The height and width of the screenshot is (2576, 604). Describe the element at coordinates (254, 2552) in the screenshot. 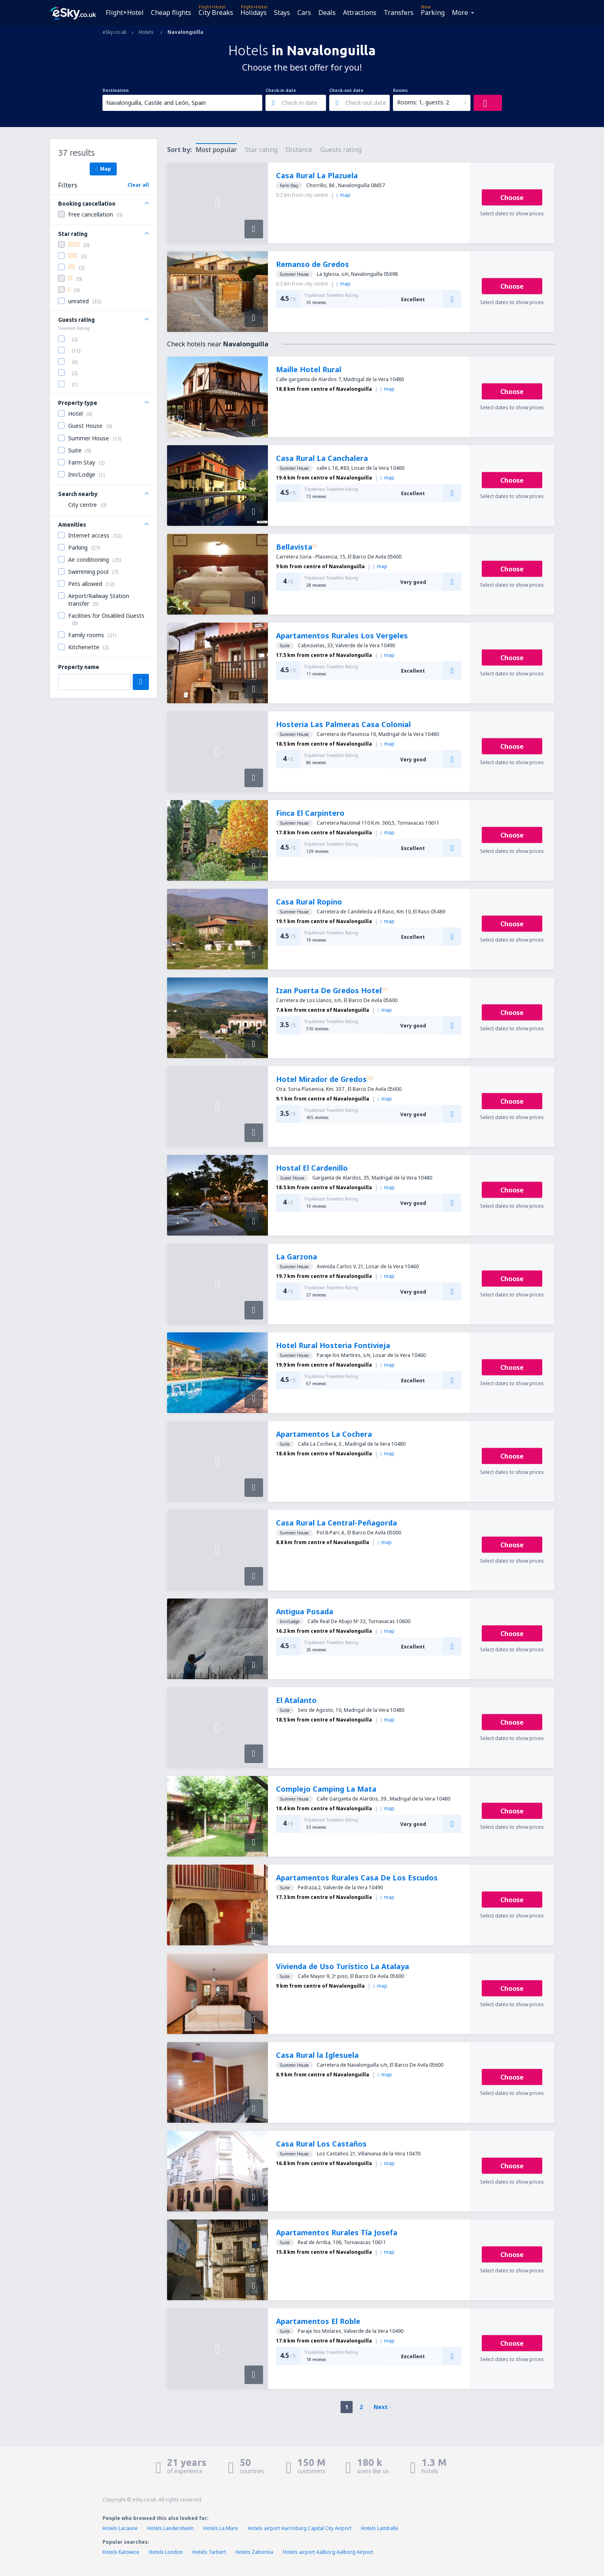

I see `Hotels Zabornia` at that location.